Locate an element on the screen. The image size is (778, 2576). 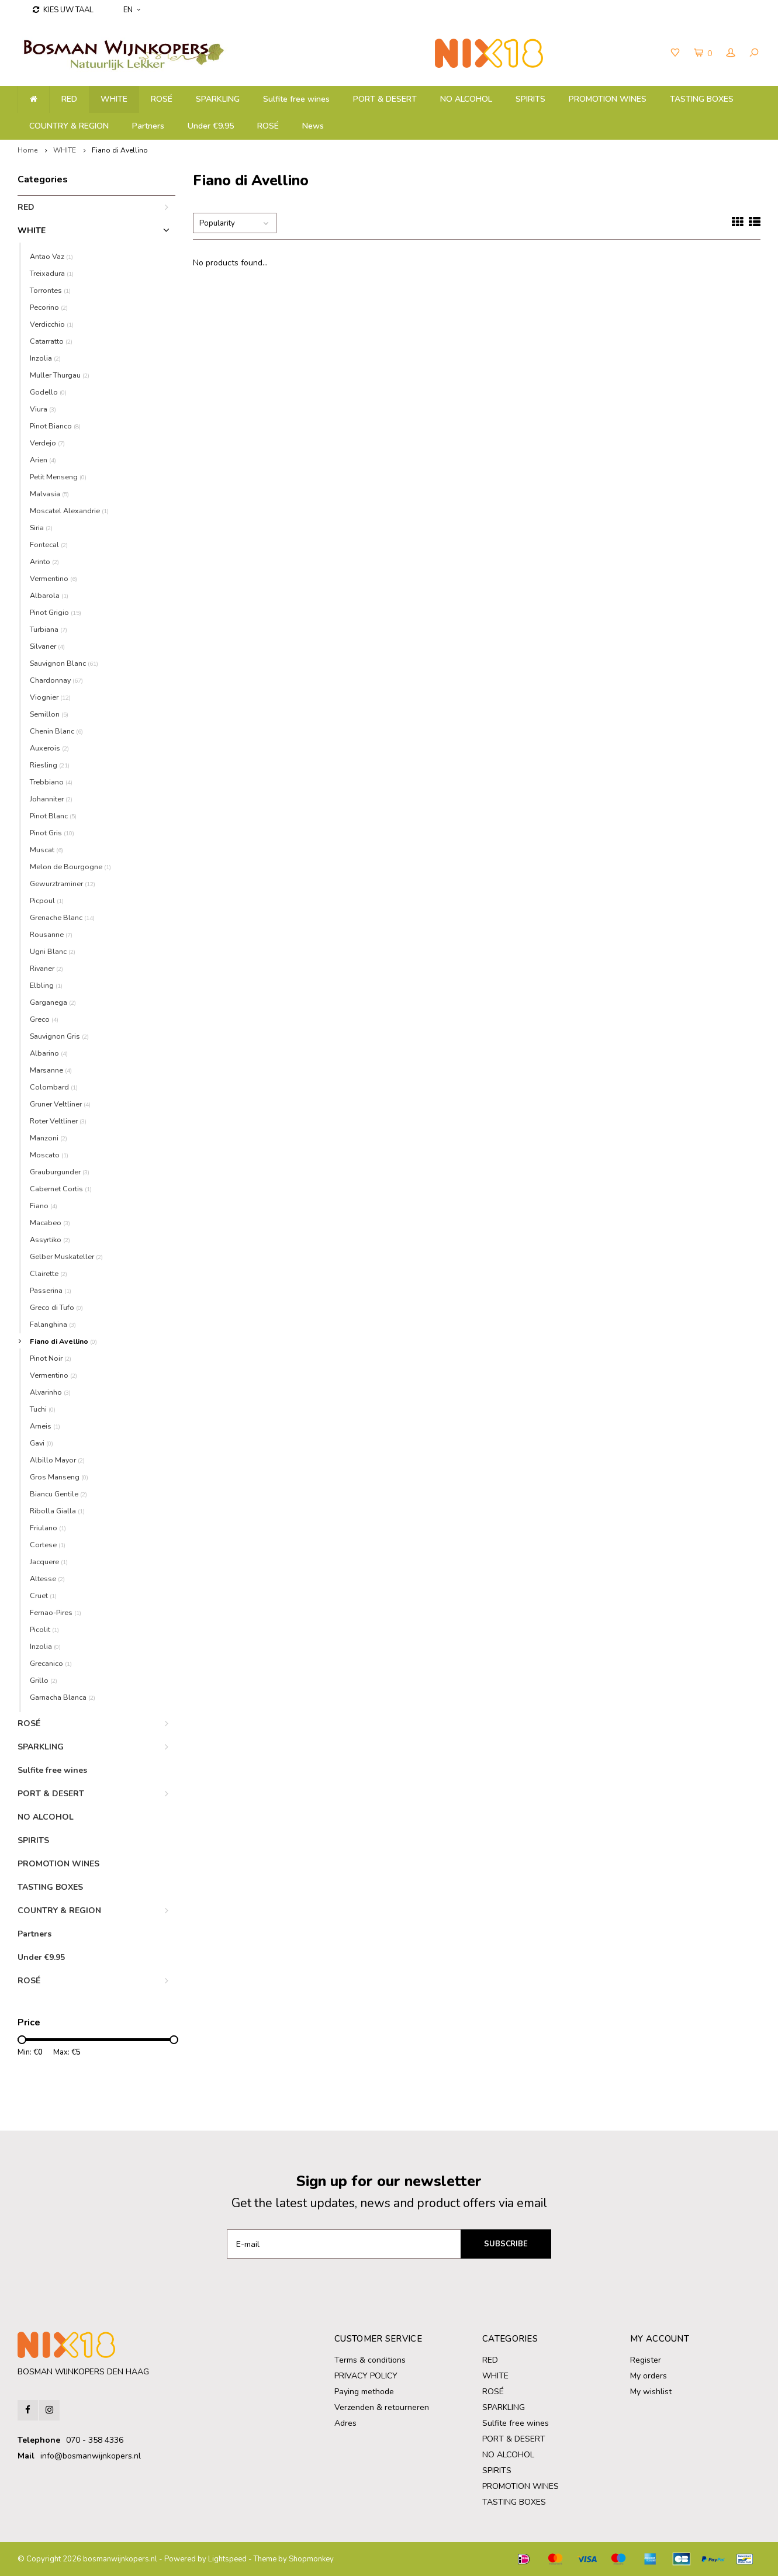
Gewurztraminer is located at coordinates (62, 883).